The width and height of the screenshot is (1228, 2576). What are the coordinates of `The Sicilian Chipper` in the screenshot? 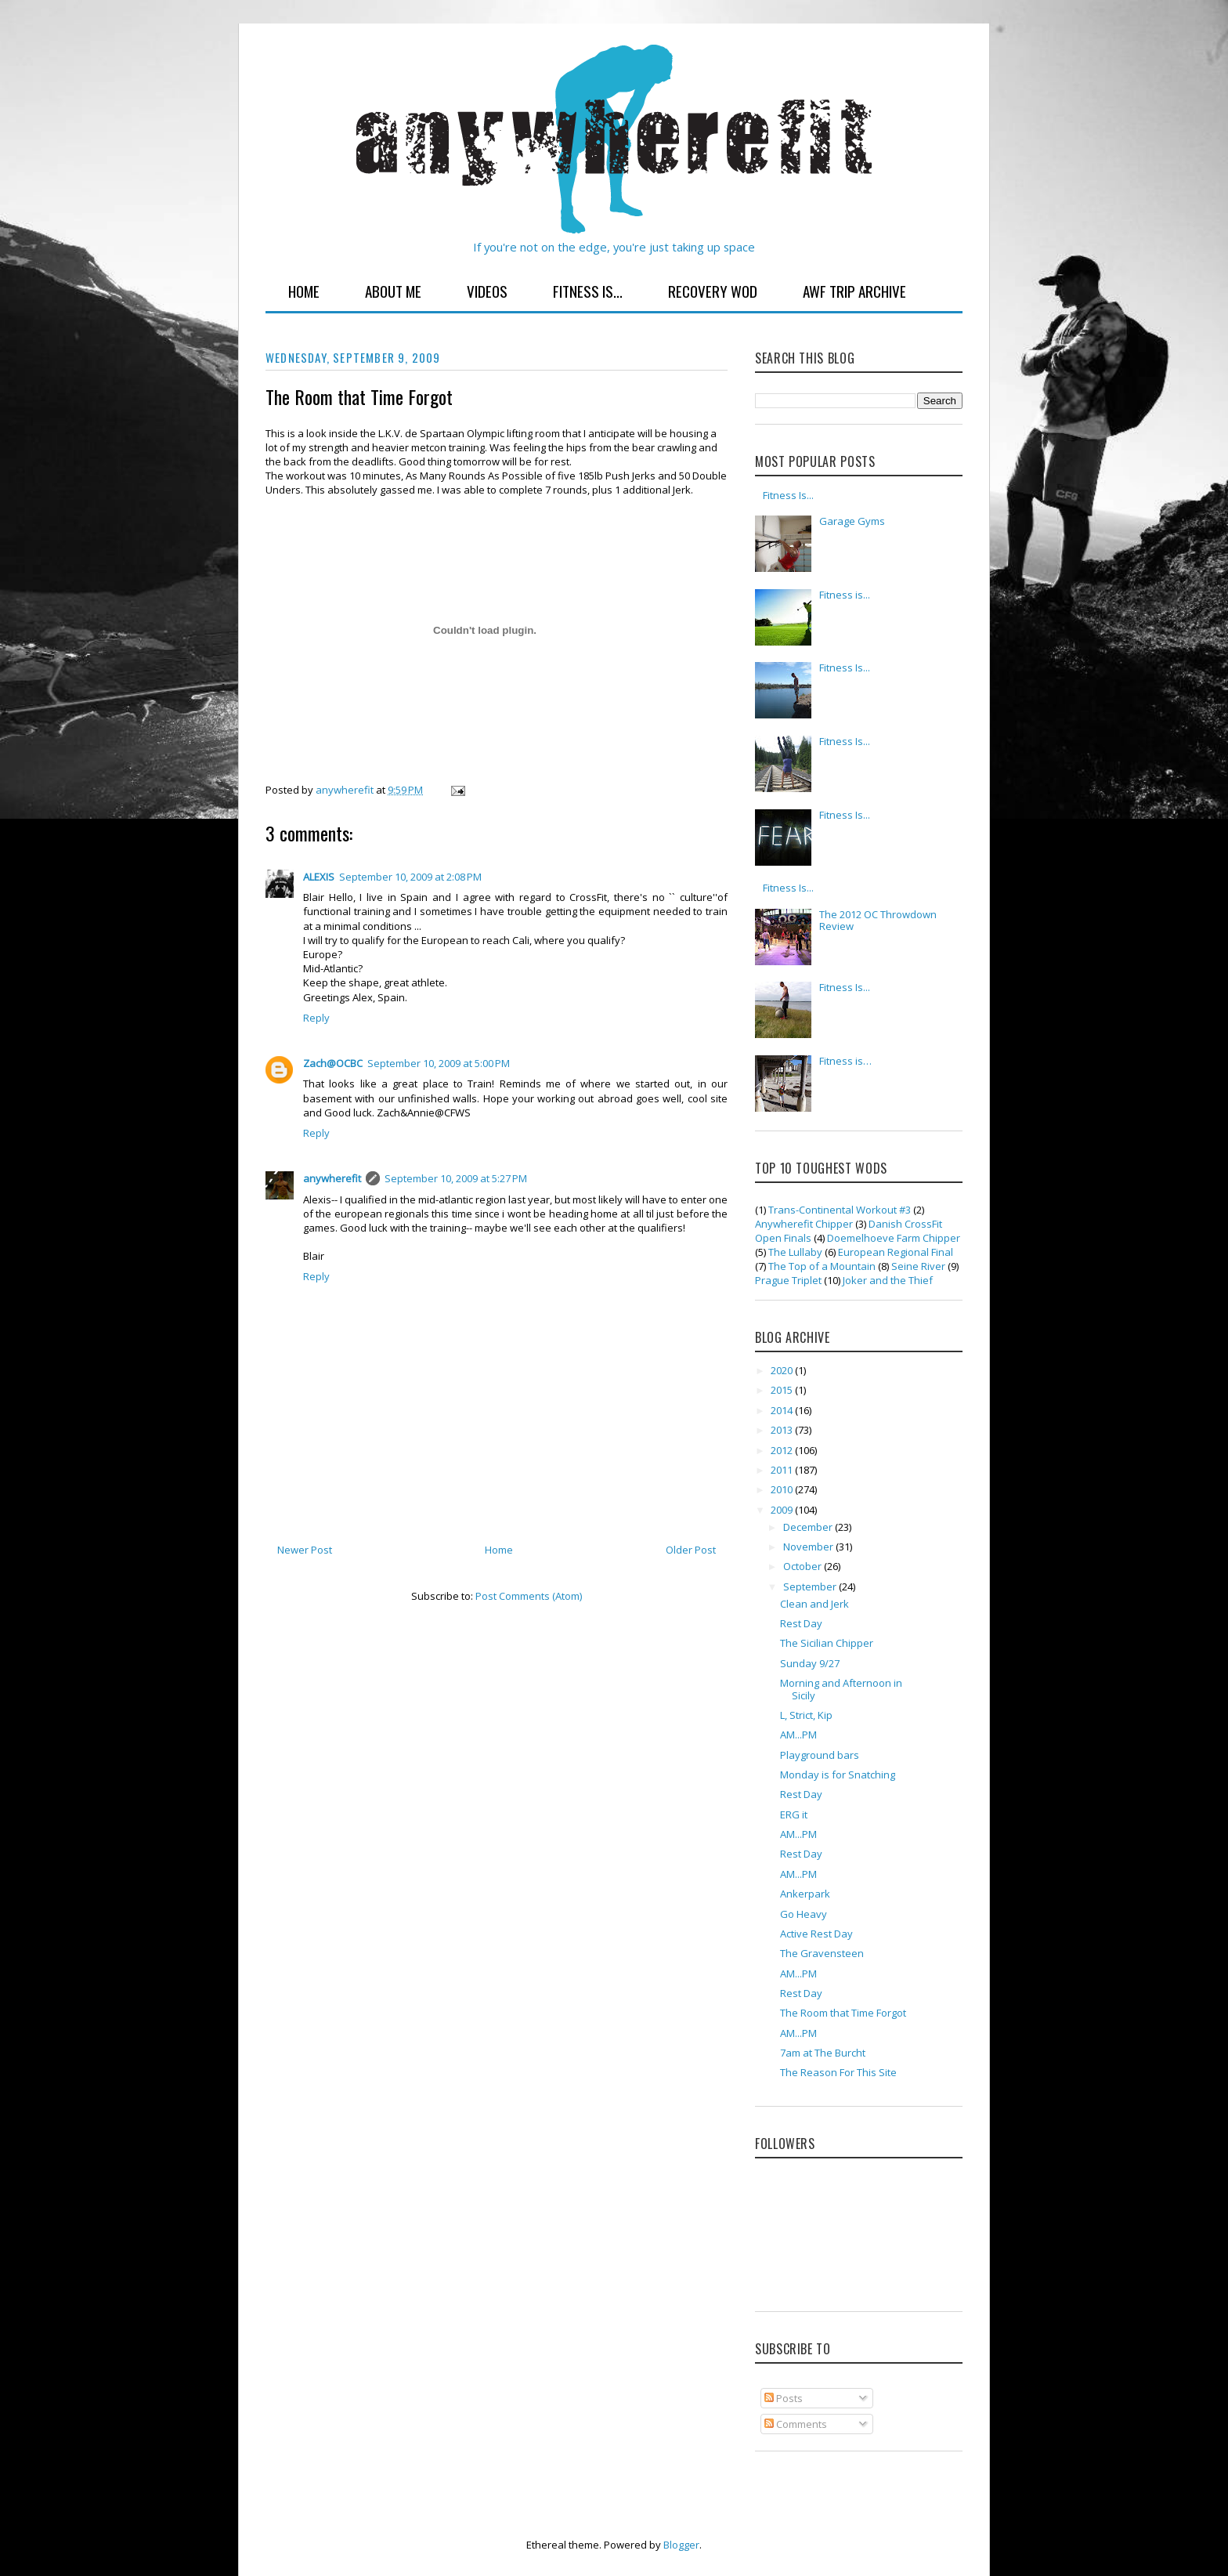 It's located at (826, 1643).